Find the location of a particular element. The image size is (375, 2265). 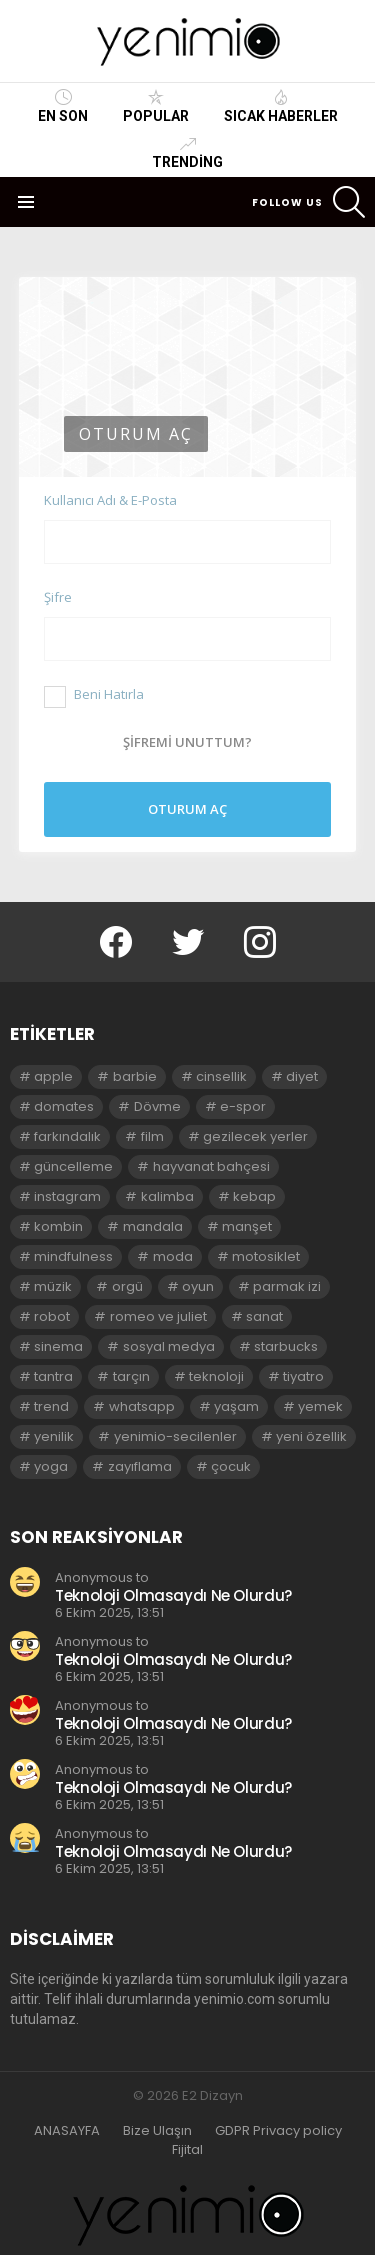

instagram [instagram (4 öge)] is located at coordinates (67, 1196).